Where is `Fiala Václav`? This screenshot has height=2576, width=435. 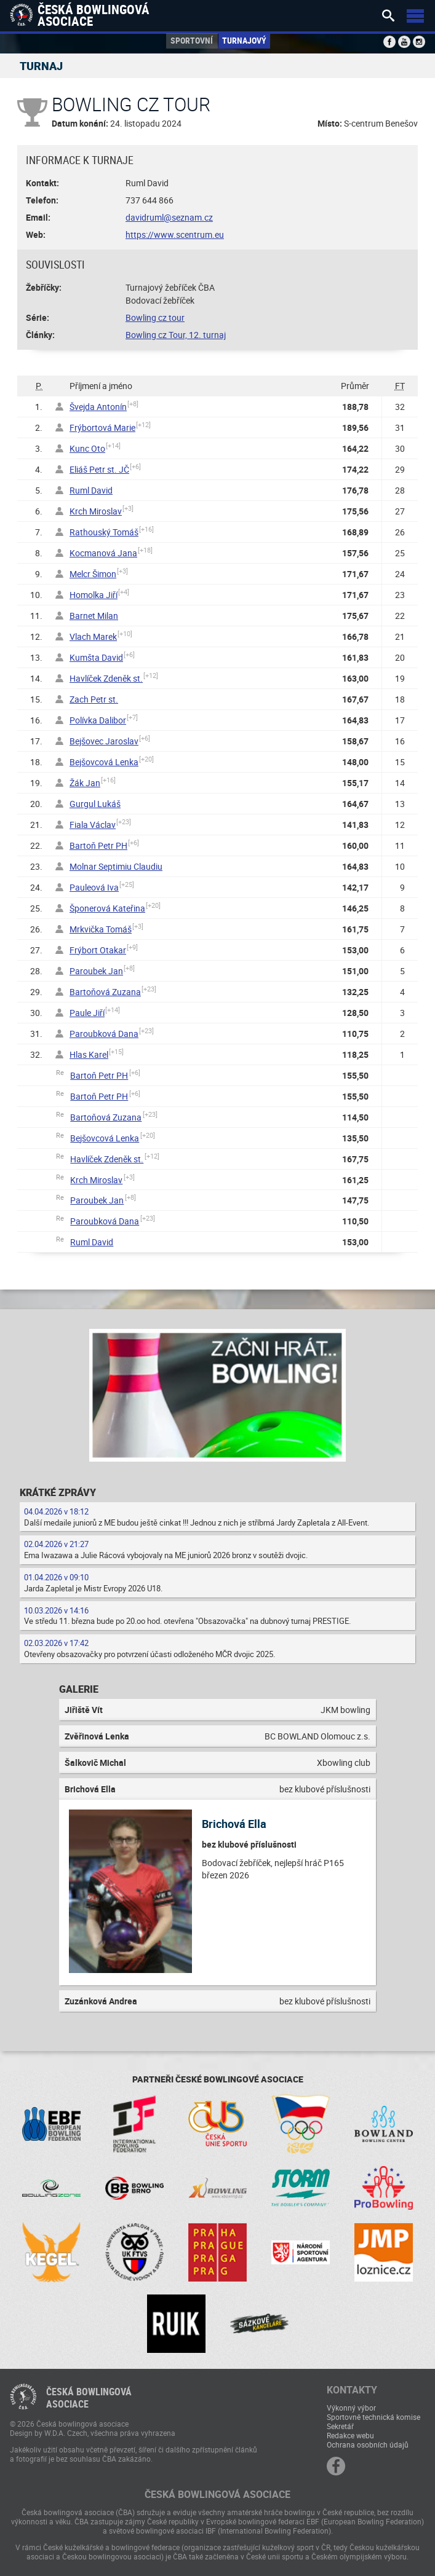 Fiala Václav is located at coordinates (93, 824).